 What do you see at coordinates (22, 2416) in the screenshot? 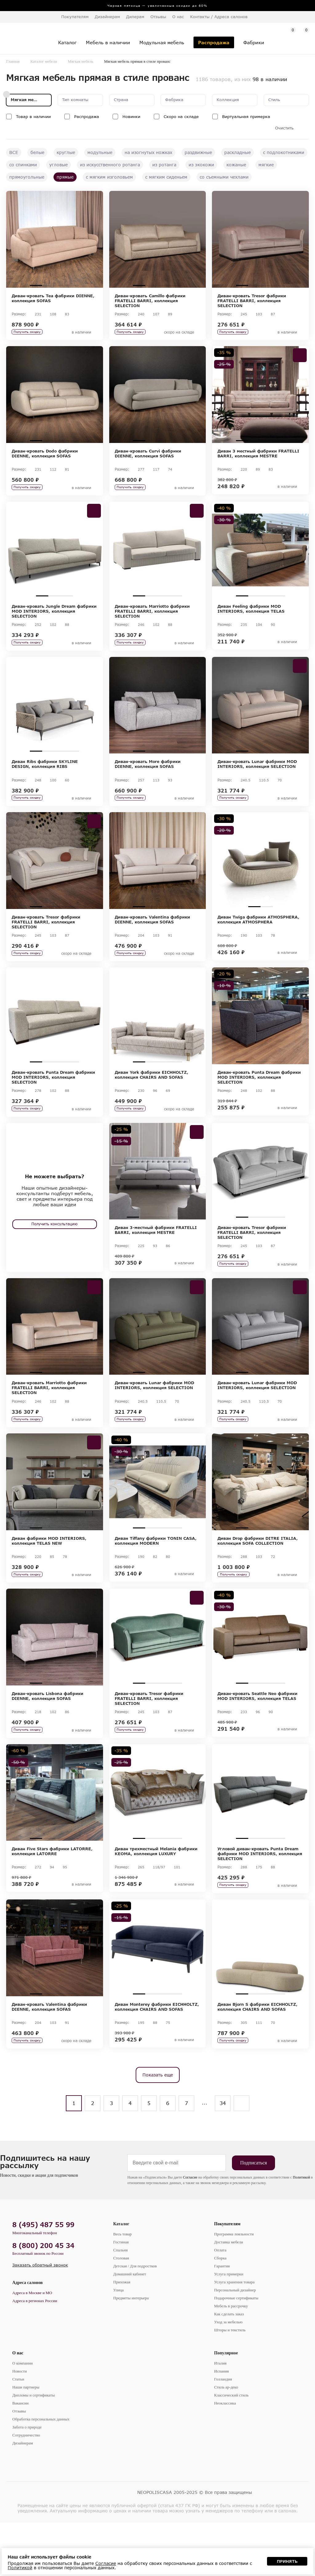
I see `О компании` at bounding box center [22, 2416].